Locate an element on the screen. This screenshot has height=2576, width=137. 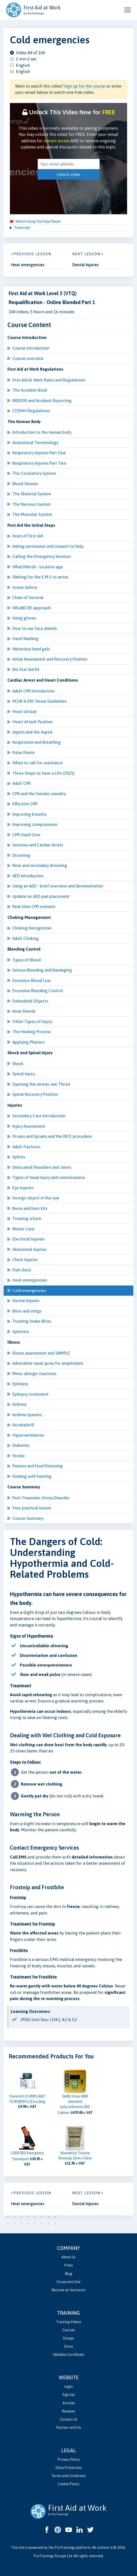
Drowning is located at coordinates (21, 855).